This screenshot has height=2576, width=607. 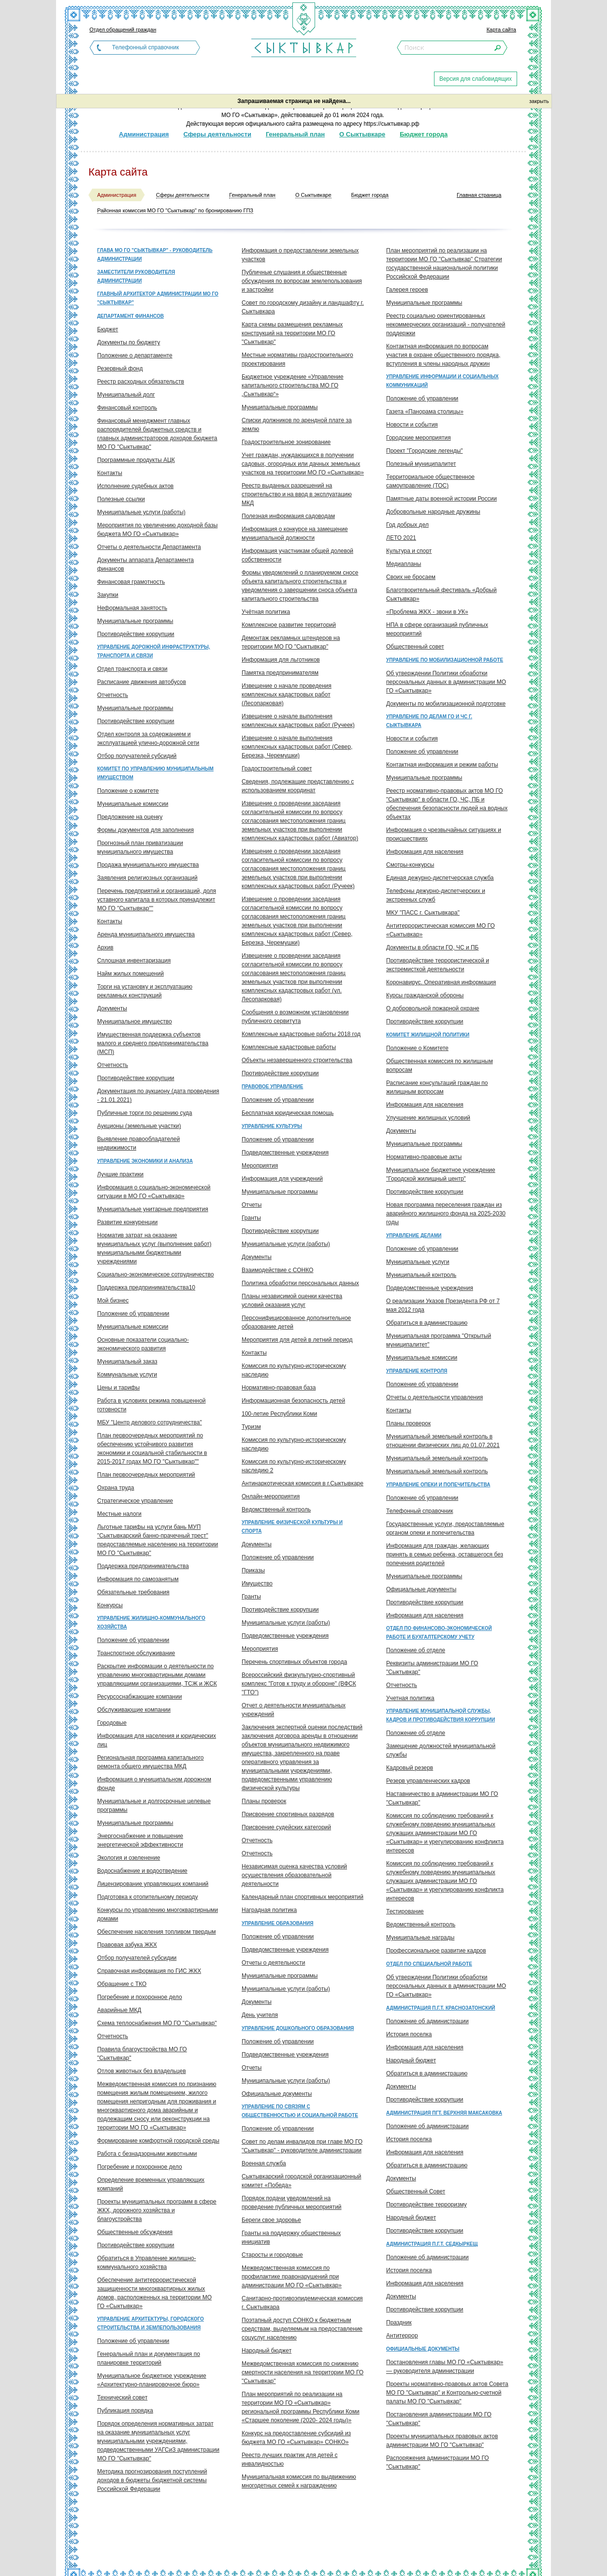 I want to click on Муниципальные награды, so click(x=420, y=1937).